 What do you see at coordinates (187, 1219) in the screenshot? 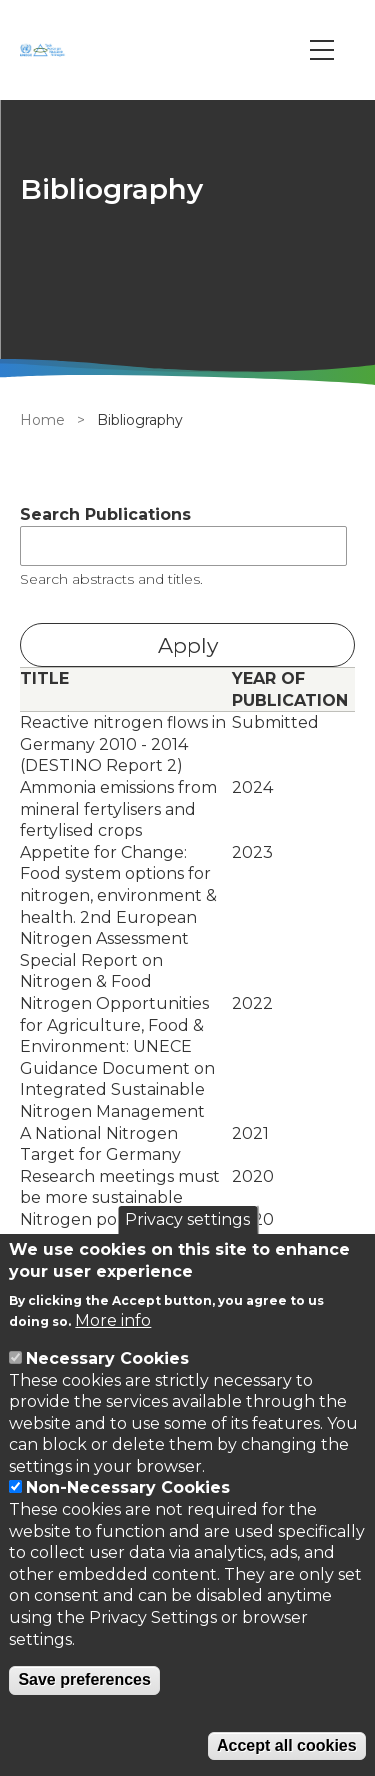
I see `Privacy settings` at bounding box center [187, 1219].